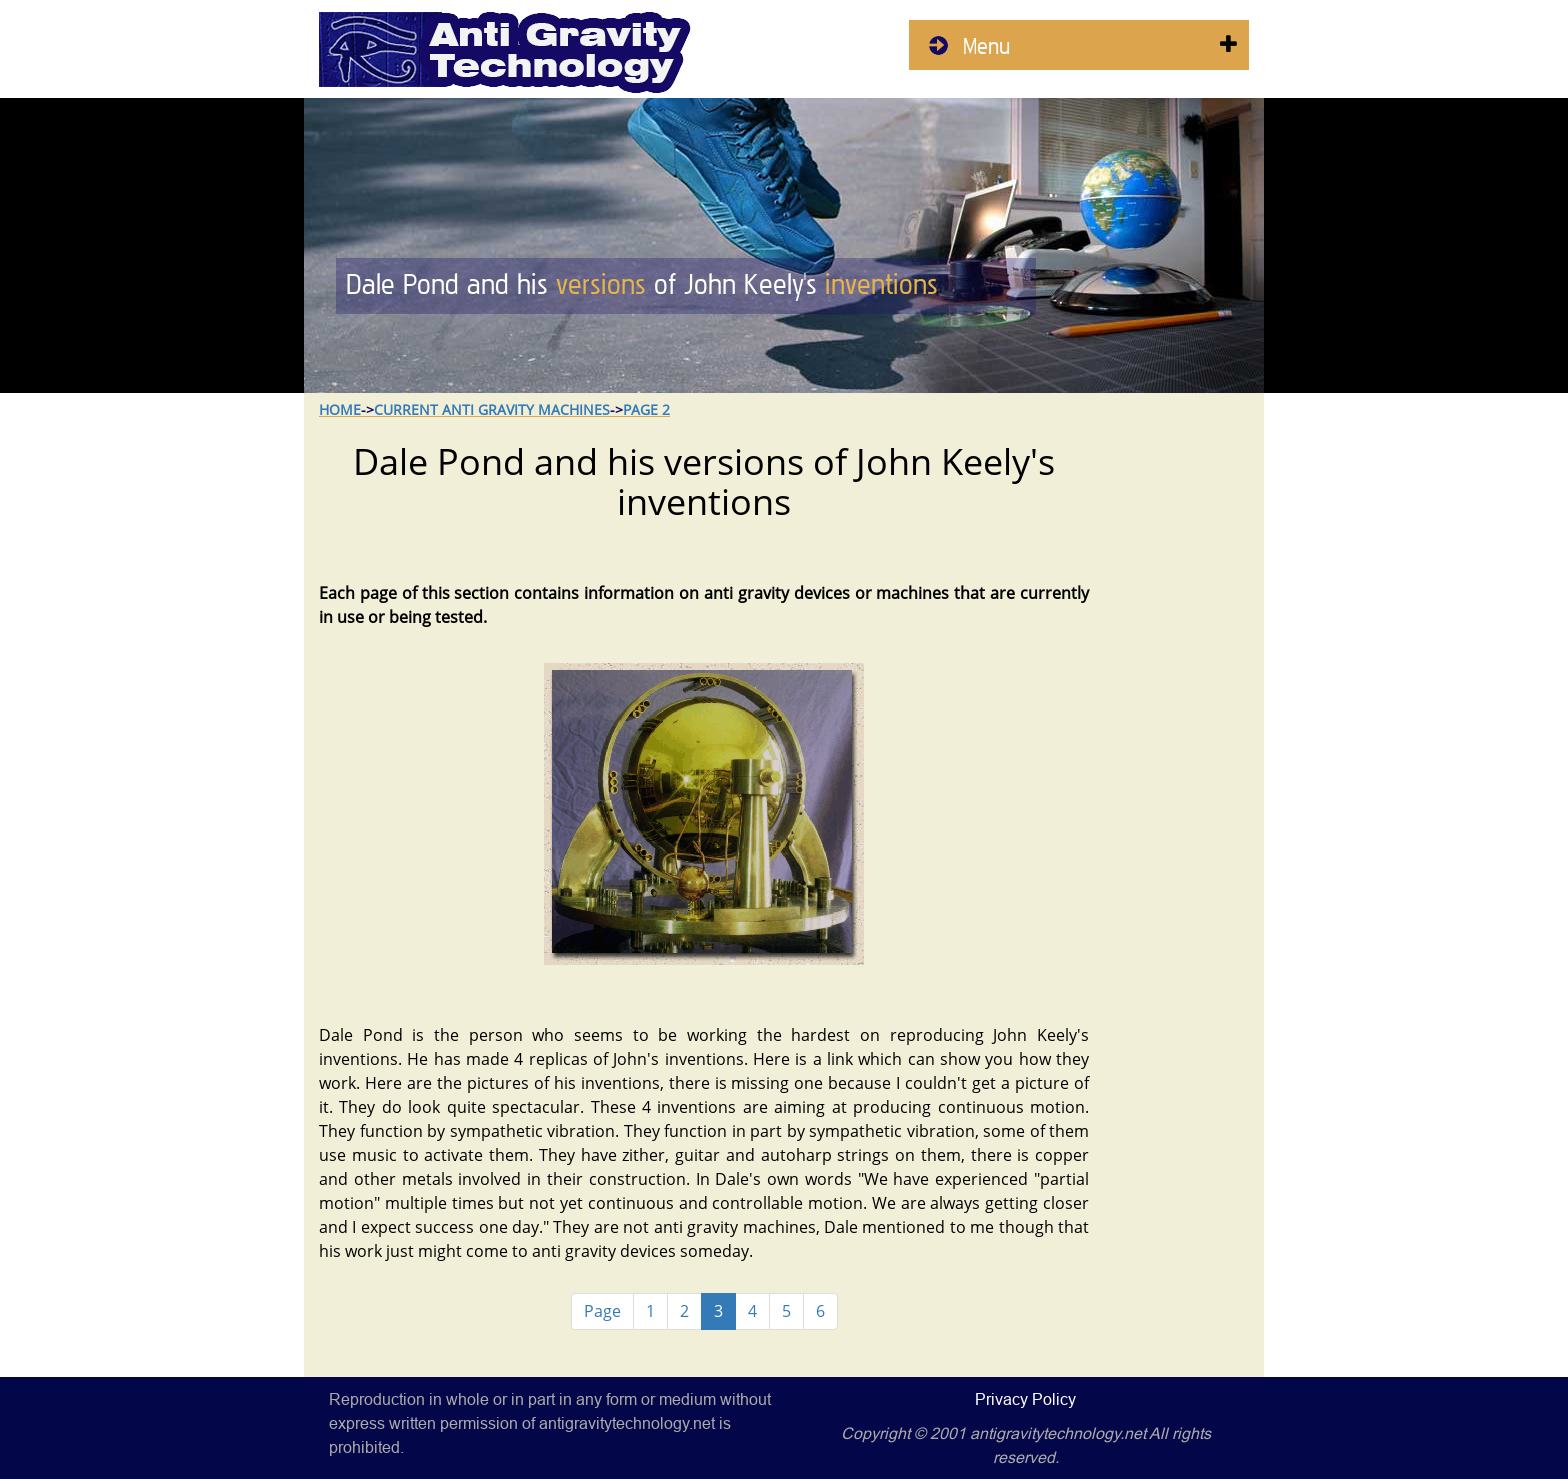 This screenshot has height=1479, width=1568. What do you see at coordinates (492, 409) in the screenshot?
I see `Current Anti Gravity Machines` at bounding box center [492, 409].